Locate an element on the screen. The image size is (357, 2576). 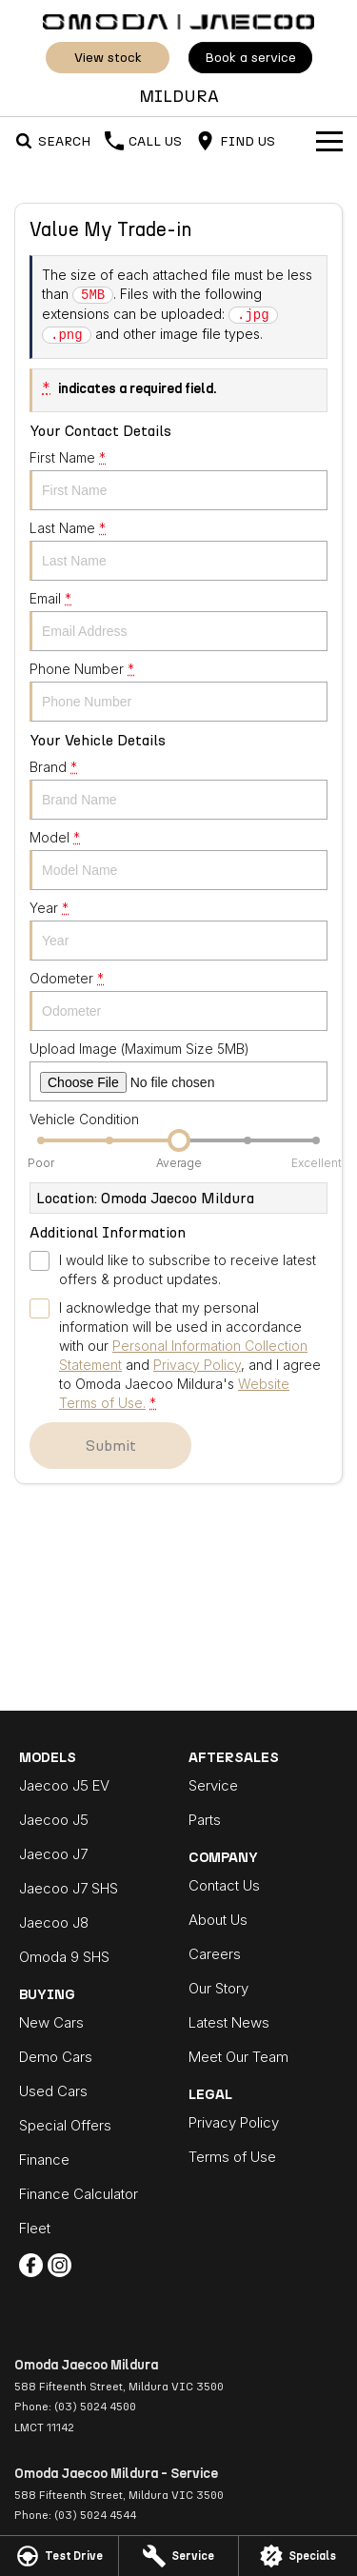
Book A Service is located at coordinates (250, 58).